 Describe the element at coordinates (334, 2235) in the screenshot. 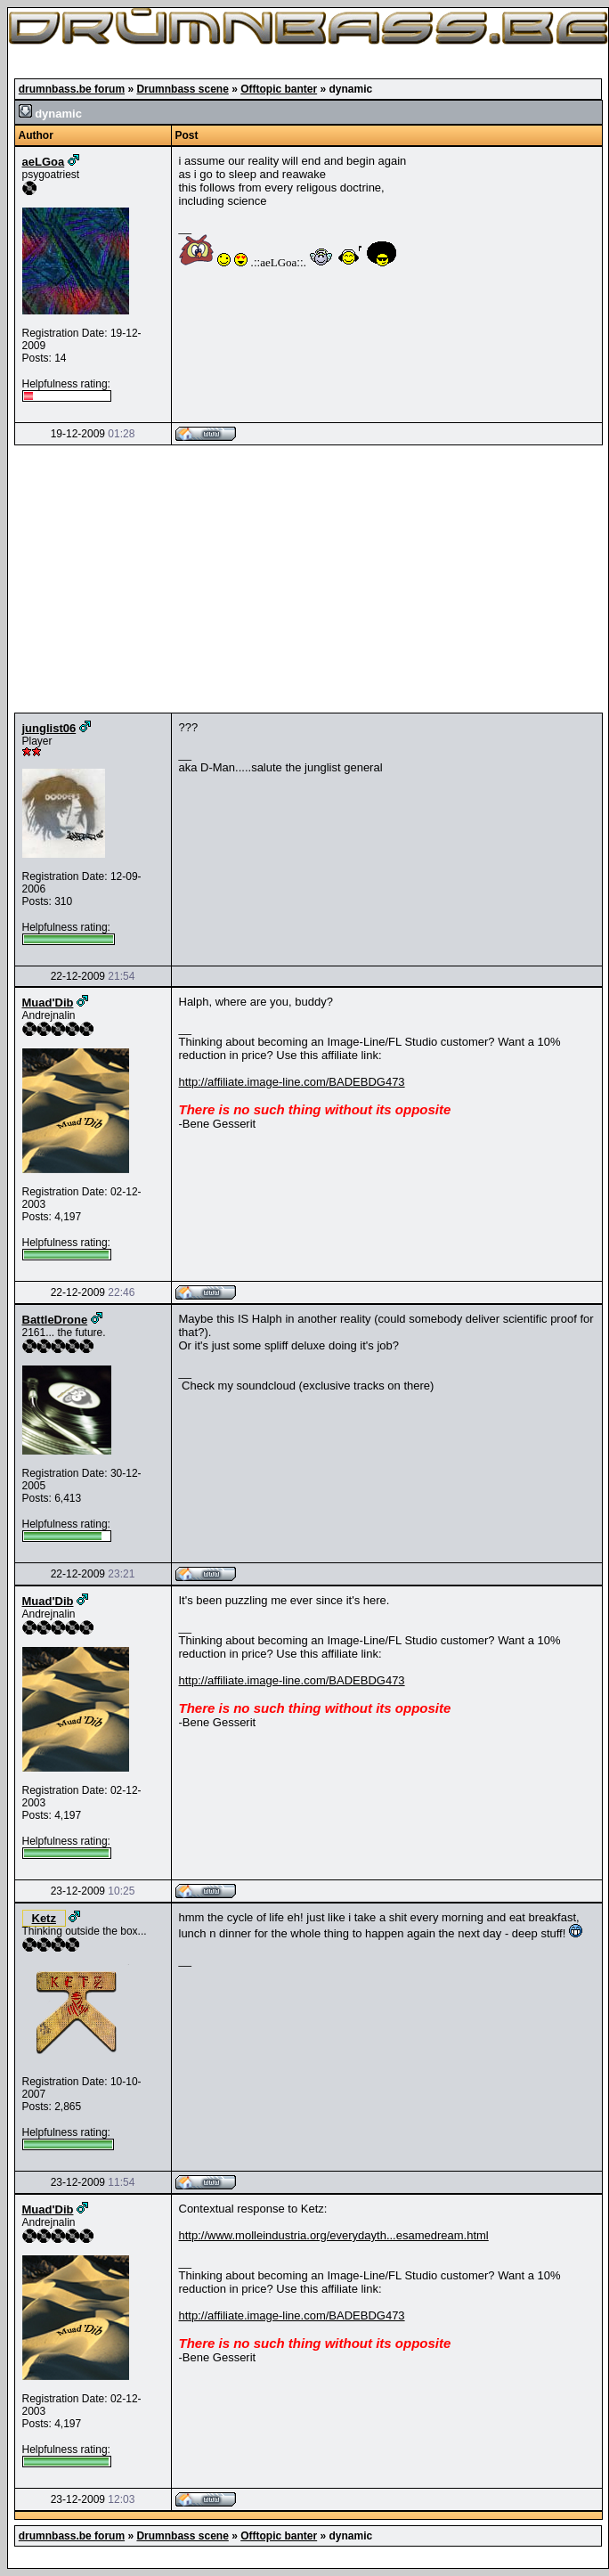

I see `http://www.molleindustria.org/everydayth...esamedream.html` at that location.